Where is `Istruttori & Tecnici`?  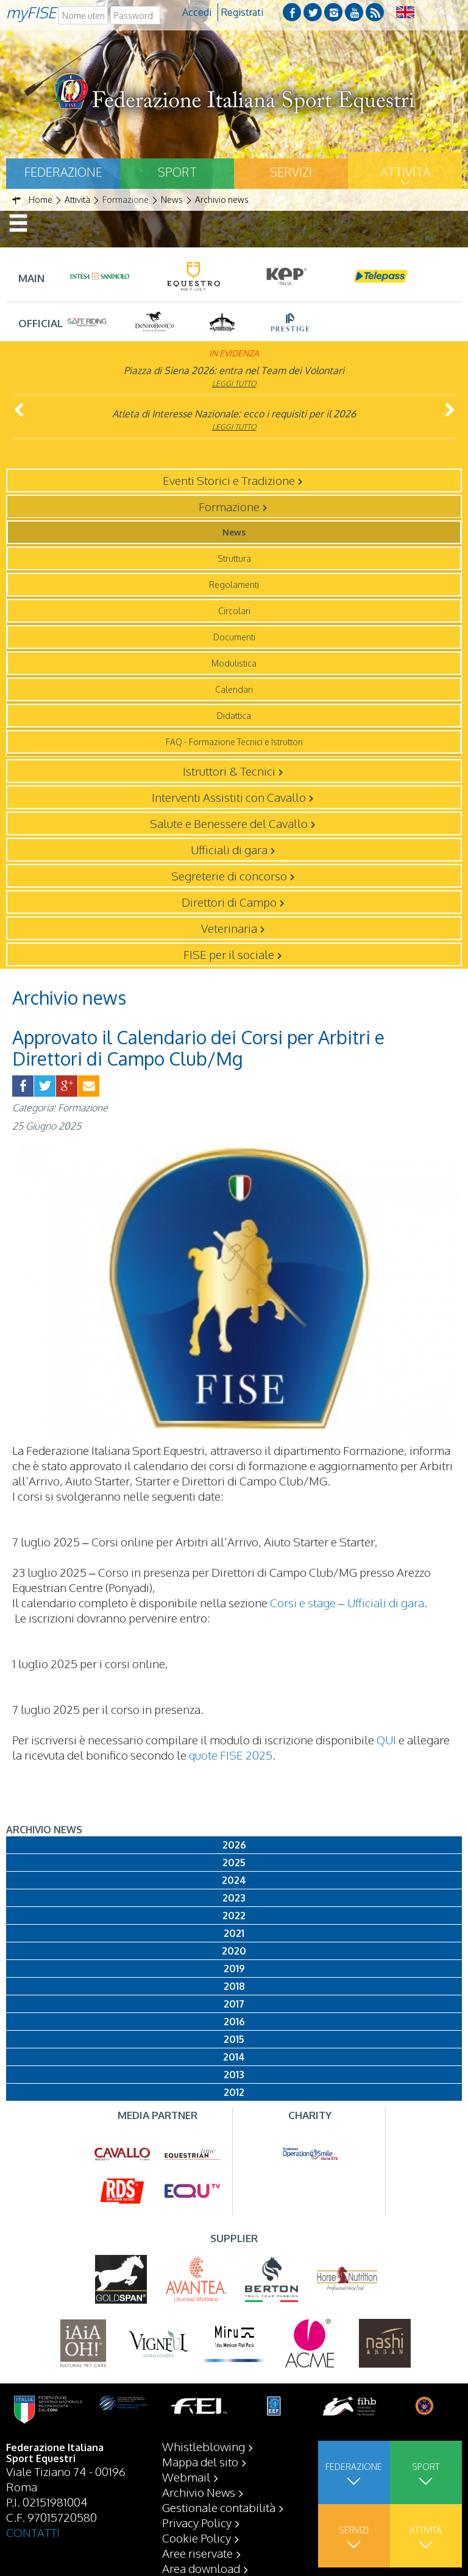 Istruttori & Tecnici is located at coordinates (229, 770).